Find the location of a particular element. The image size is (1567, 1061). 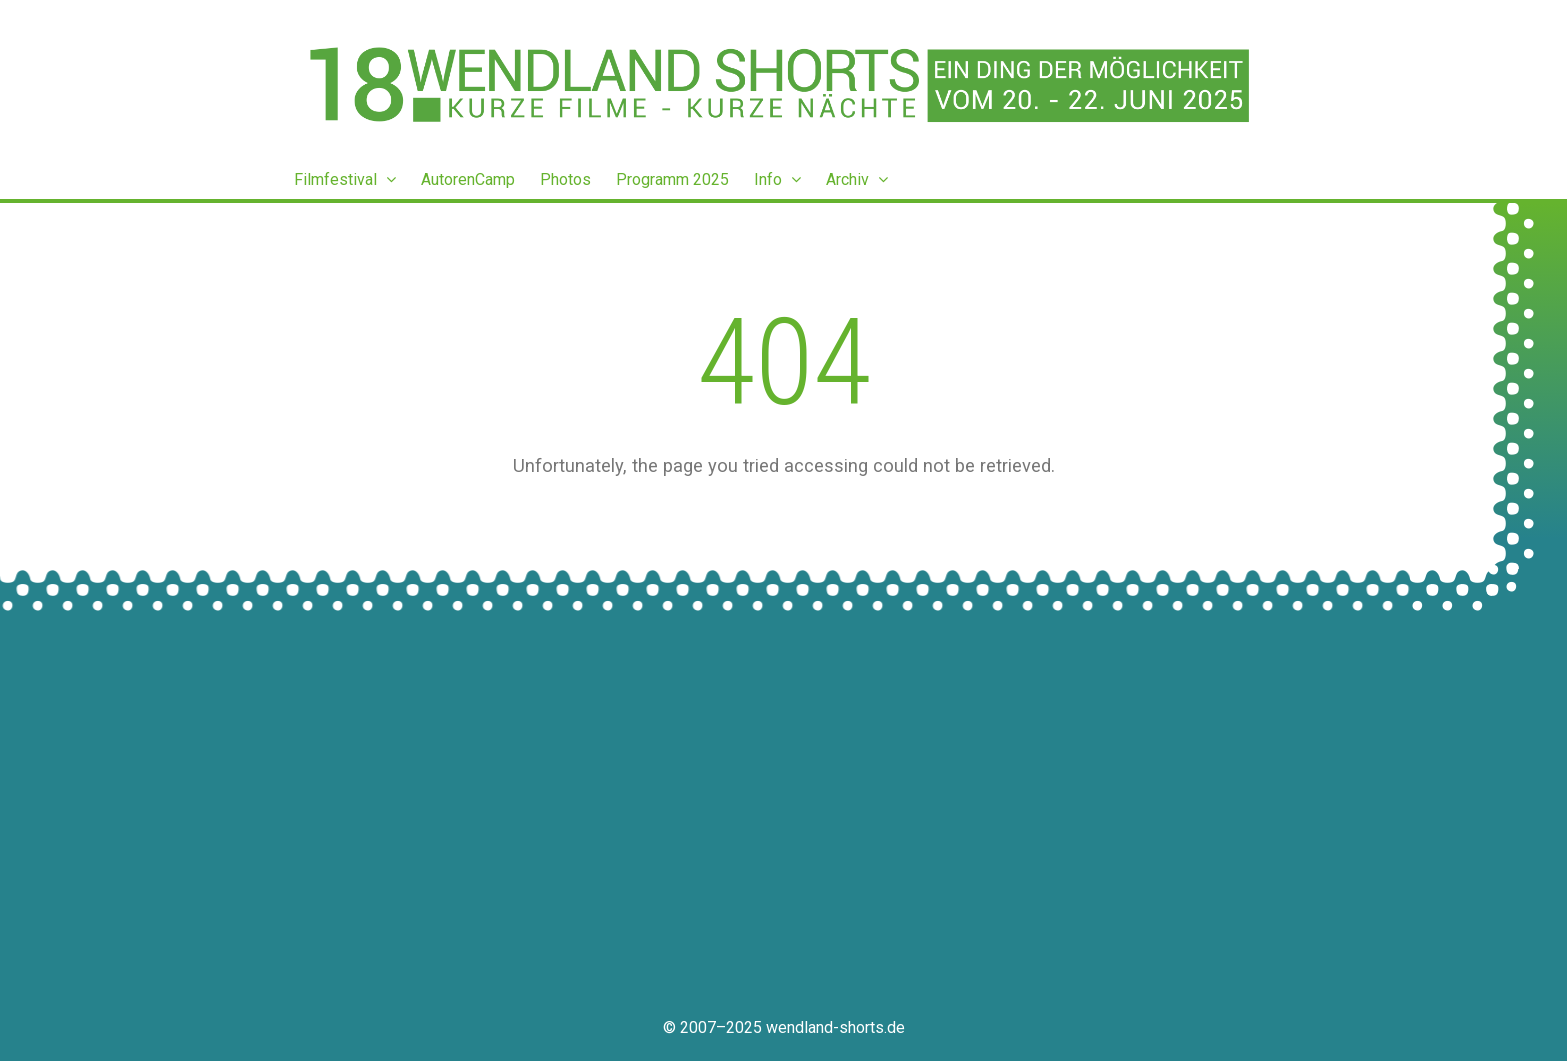

Filmfestival is located at coordinates (345, 179).